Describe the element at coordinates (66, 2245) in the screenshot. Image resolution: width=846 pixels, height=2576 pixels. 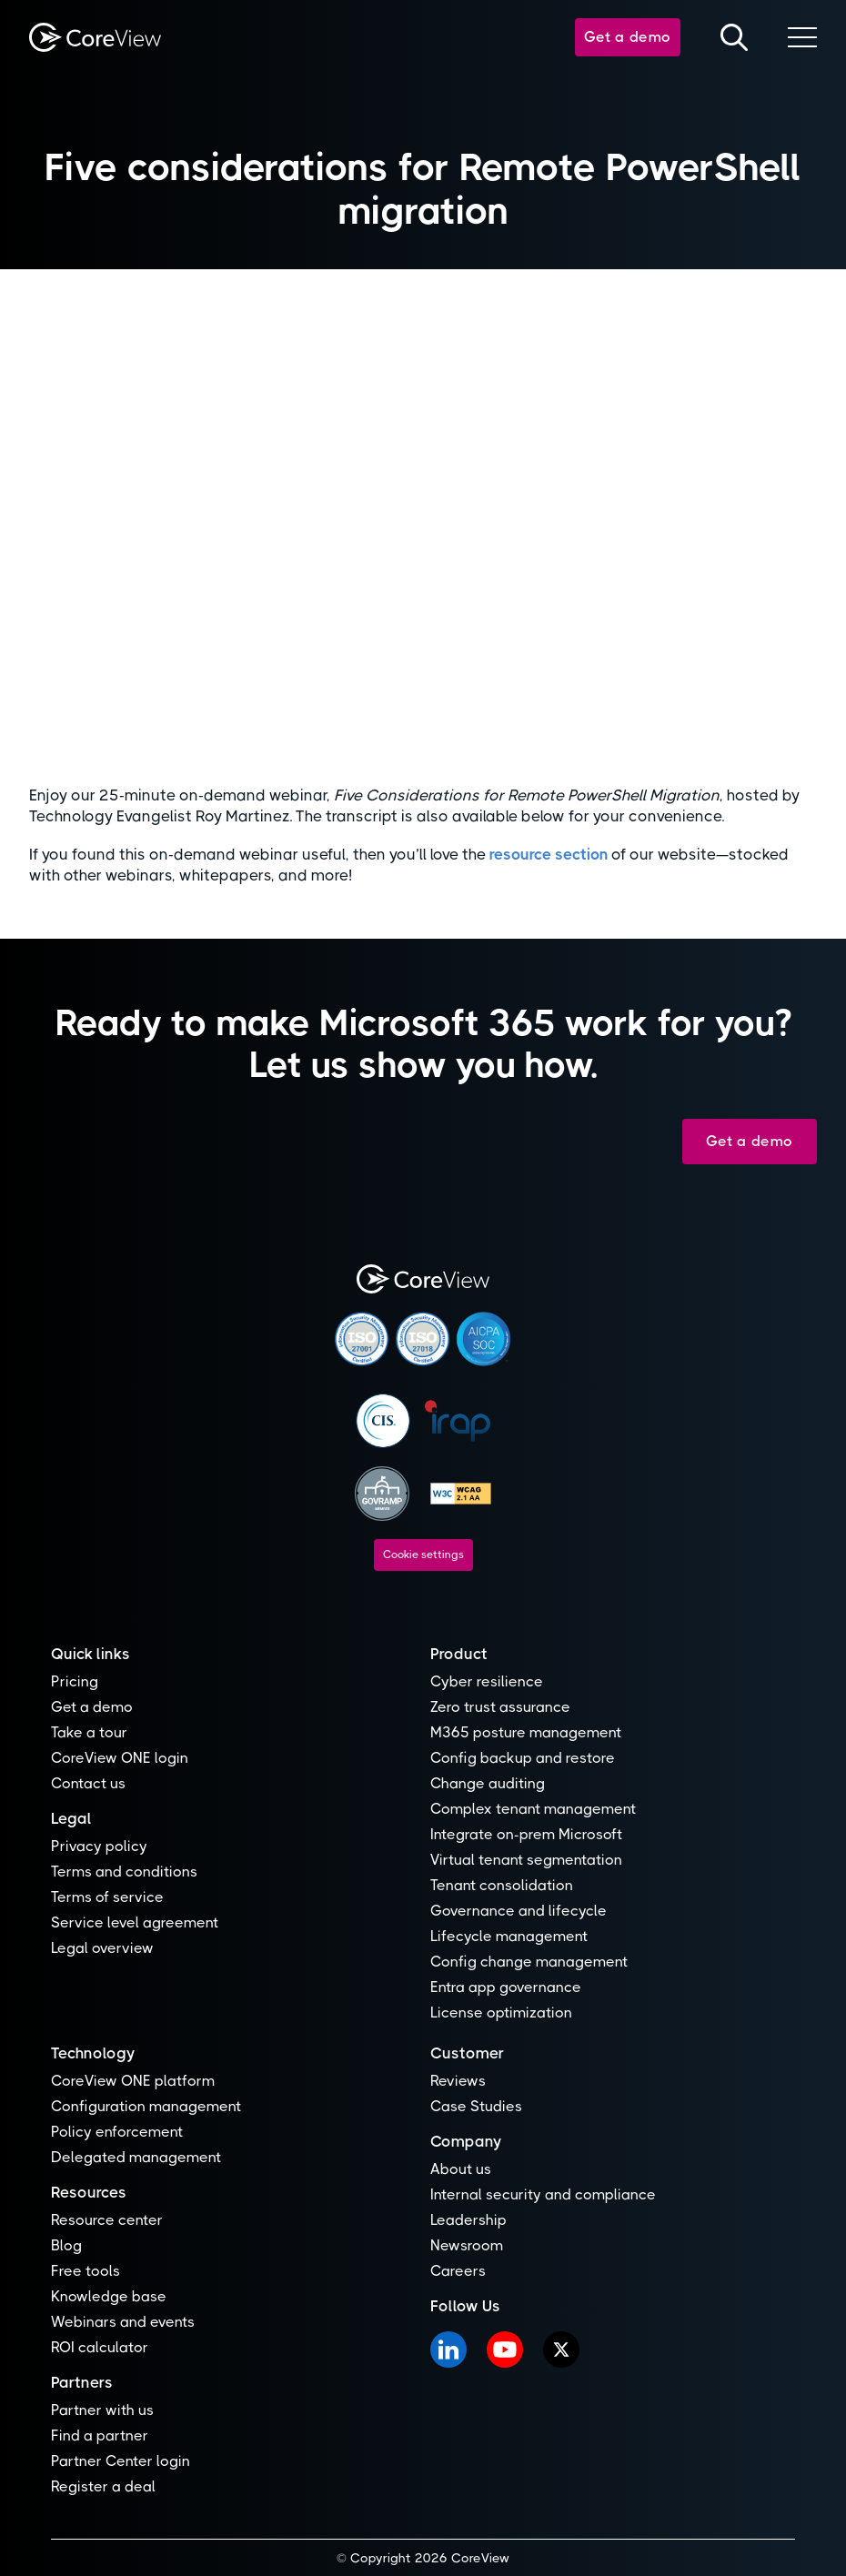
I see `Blog` at that location.